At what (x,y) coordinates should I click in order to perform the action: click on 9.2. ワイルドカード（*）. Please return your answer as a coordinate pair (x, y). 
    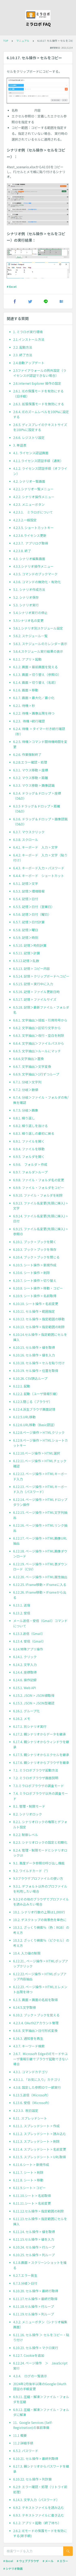
    Looking at the image, I should click on (31, 1870).